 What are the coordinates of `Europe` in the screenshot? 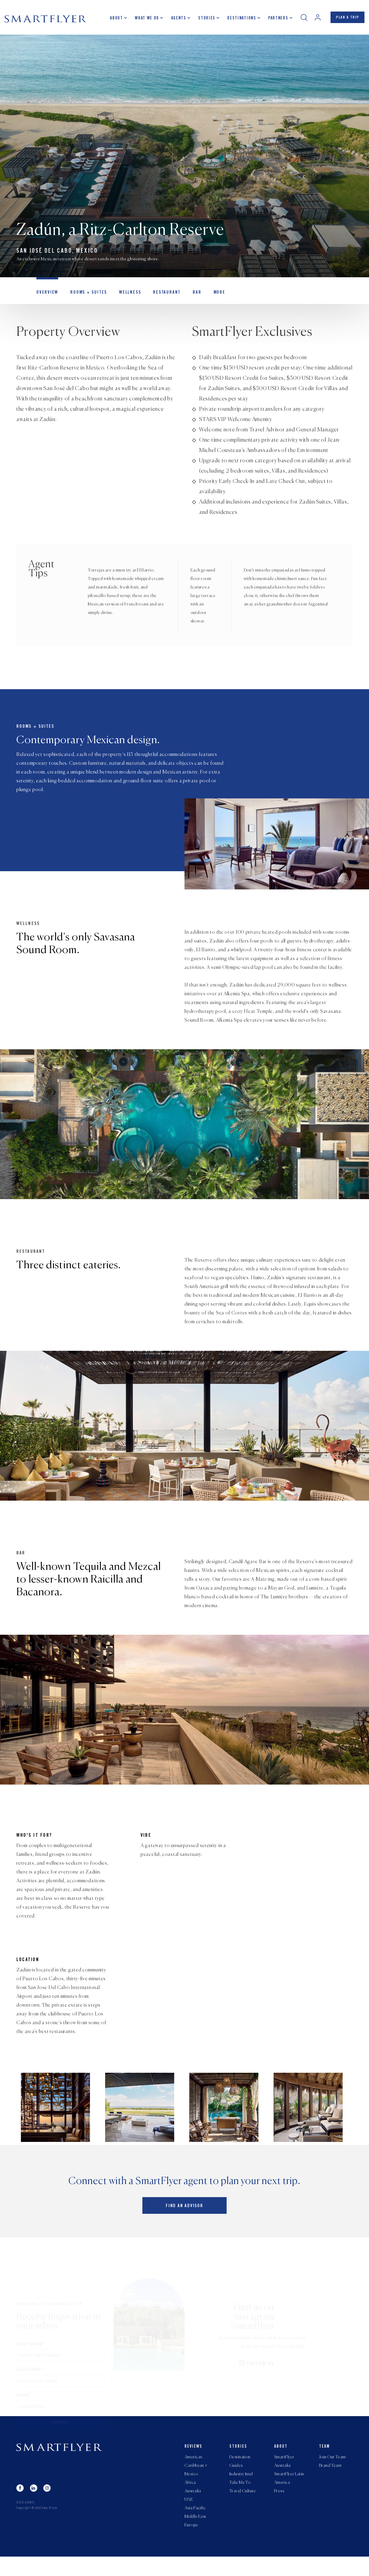 It's located at (191, 2544).